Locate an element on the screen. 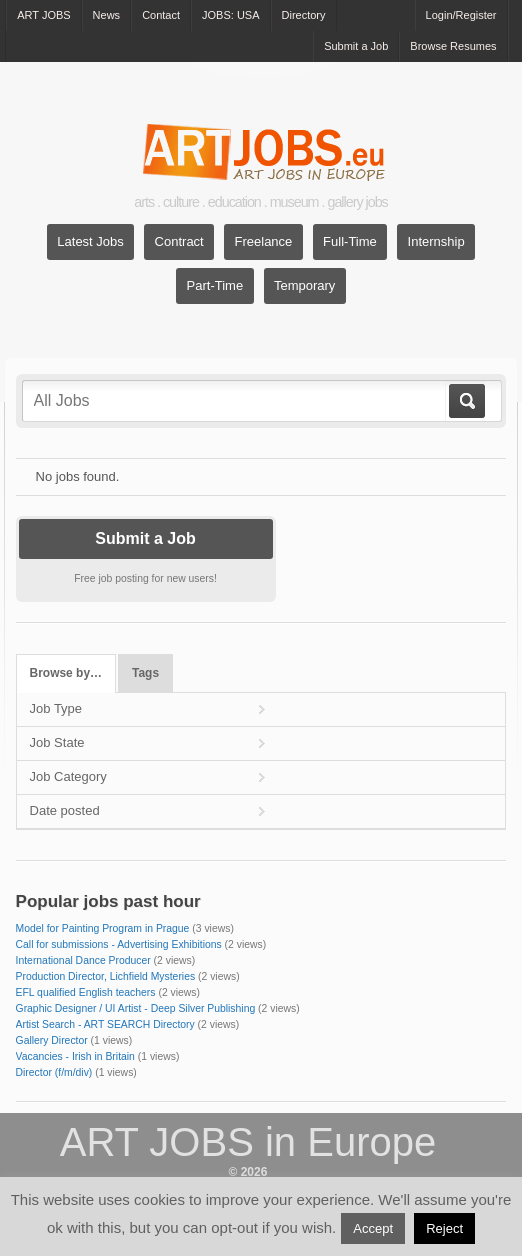 Image resolution: width=522 pixels, height=1256 pixels. Browse by… is located at coordinates (66, 673).